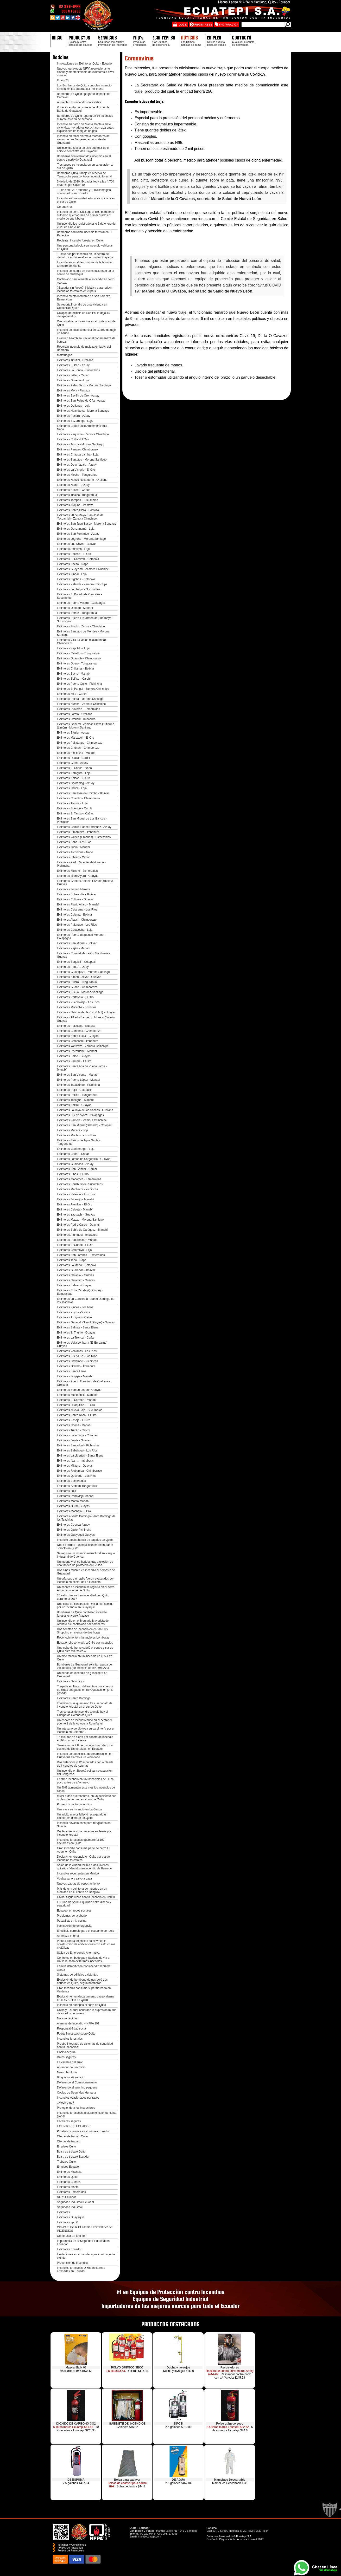  I want to click on 15 minutos de alerta por conato de incendio en fábrica La Universal, so click(85, 1738).